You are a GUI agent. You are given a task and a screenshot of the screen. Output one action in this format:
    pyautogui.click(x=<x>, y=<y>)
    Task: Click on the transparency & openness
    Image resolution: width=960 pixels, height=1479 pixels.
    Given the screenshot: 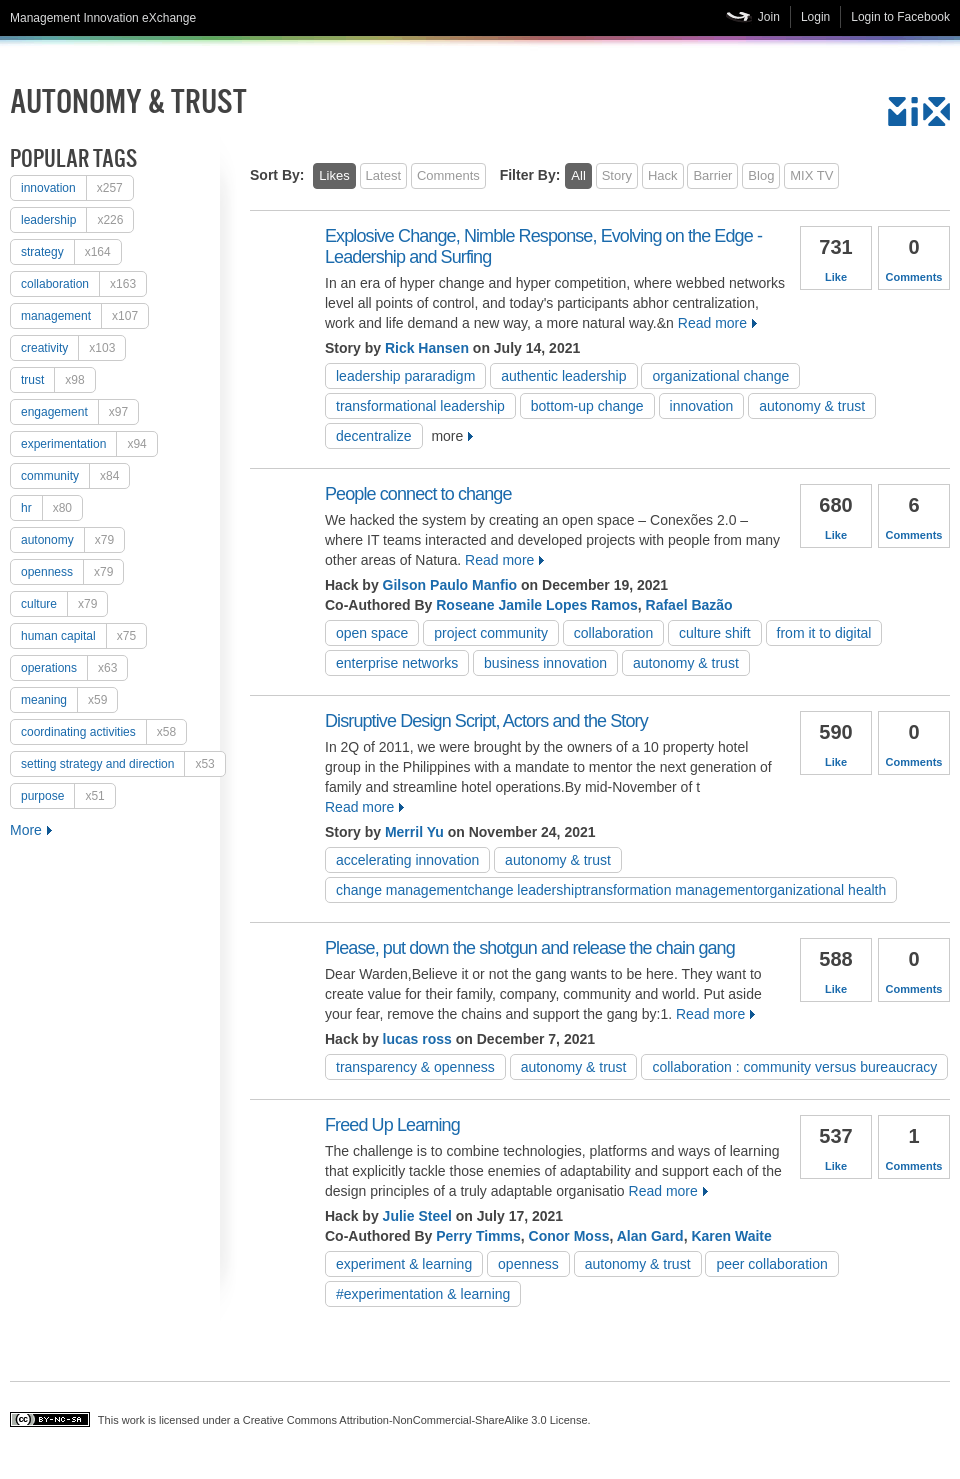 What is the action you would take?
    pyautogui.click(x=415, y=1067)
    